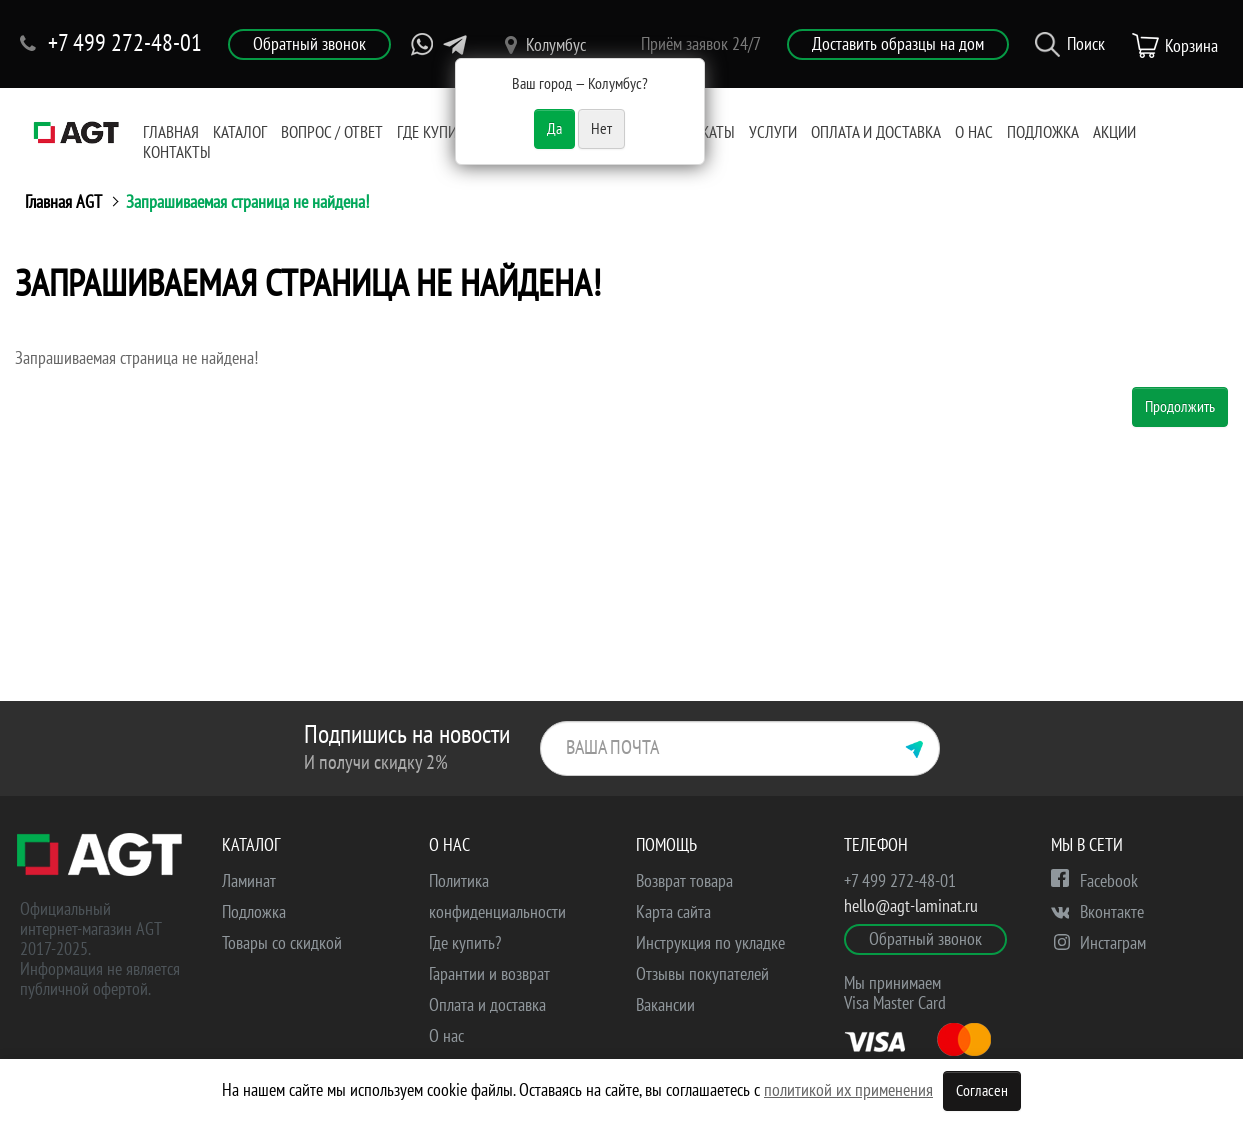  What do you see at coordinates (332, 133) in the screenshot?
I see `Вопрос / Ответ` at bounding box center [332, 133].